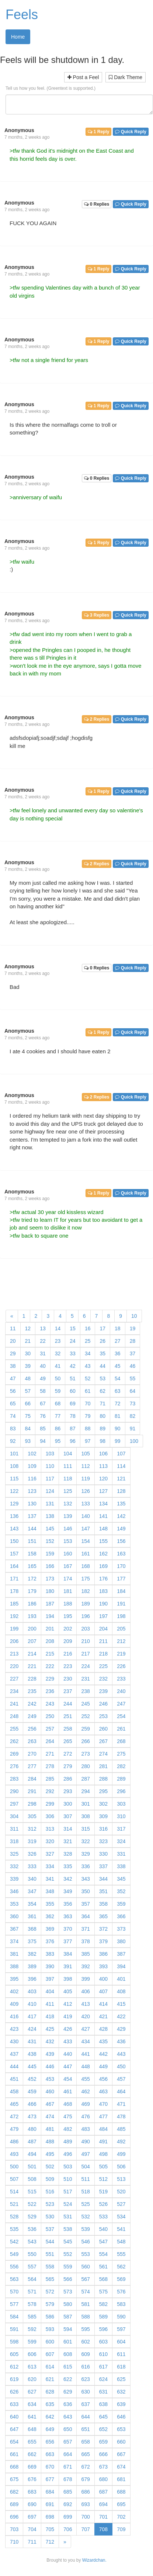 Image resolution: width=153 pixels, height=2576 pixels. What do you see at coordinates (103, 2154) in the screenshot?
I see `498` at bounding box center [103, 2154].